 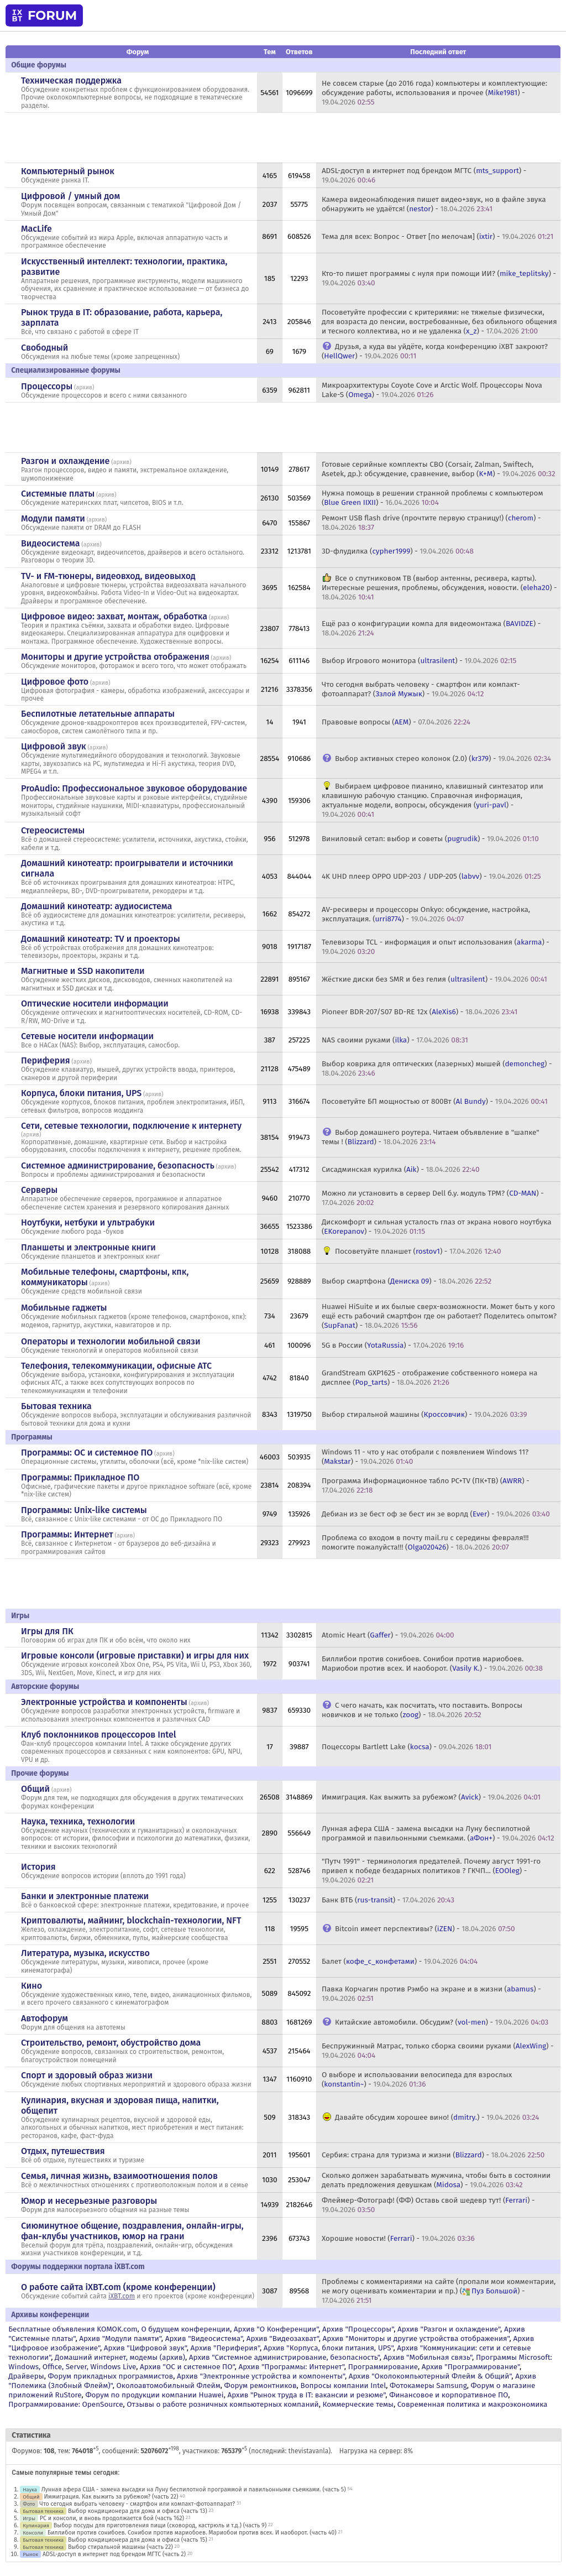 What do you see at coordinates (434, 979) in the screenshot?
I see `Жёсткие диски без SMR и без гелия () -` at bounding box center [434, 979].